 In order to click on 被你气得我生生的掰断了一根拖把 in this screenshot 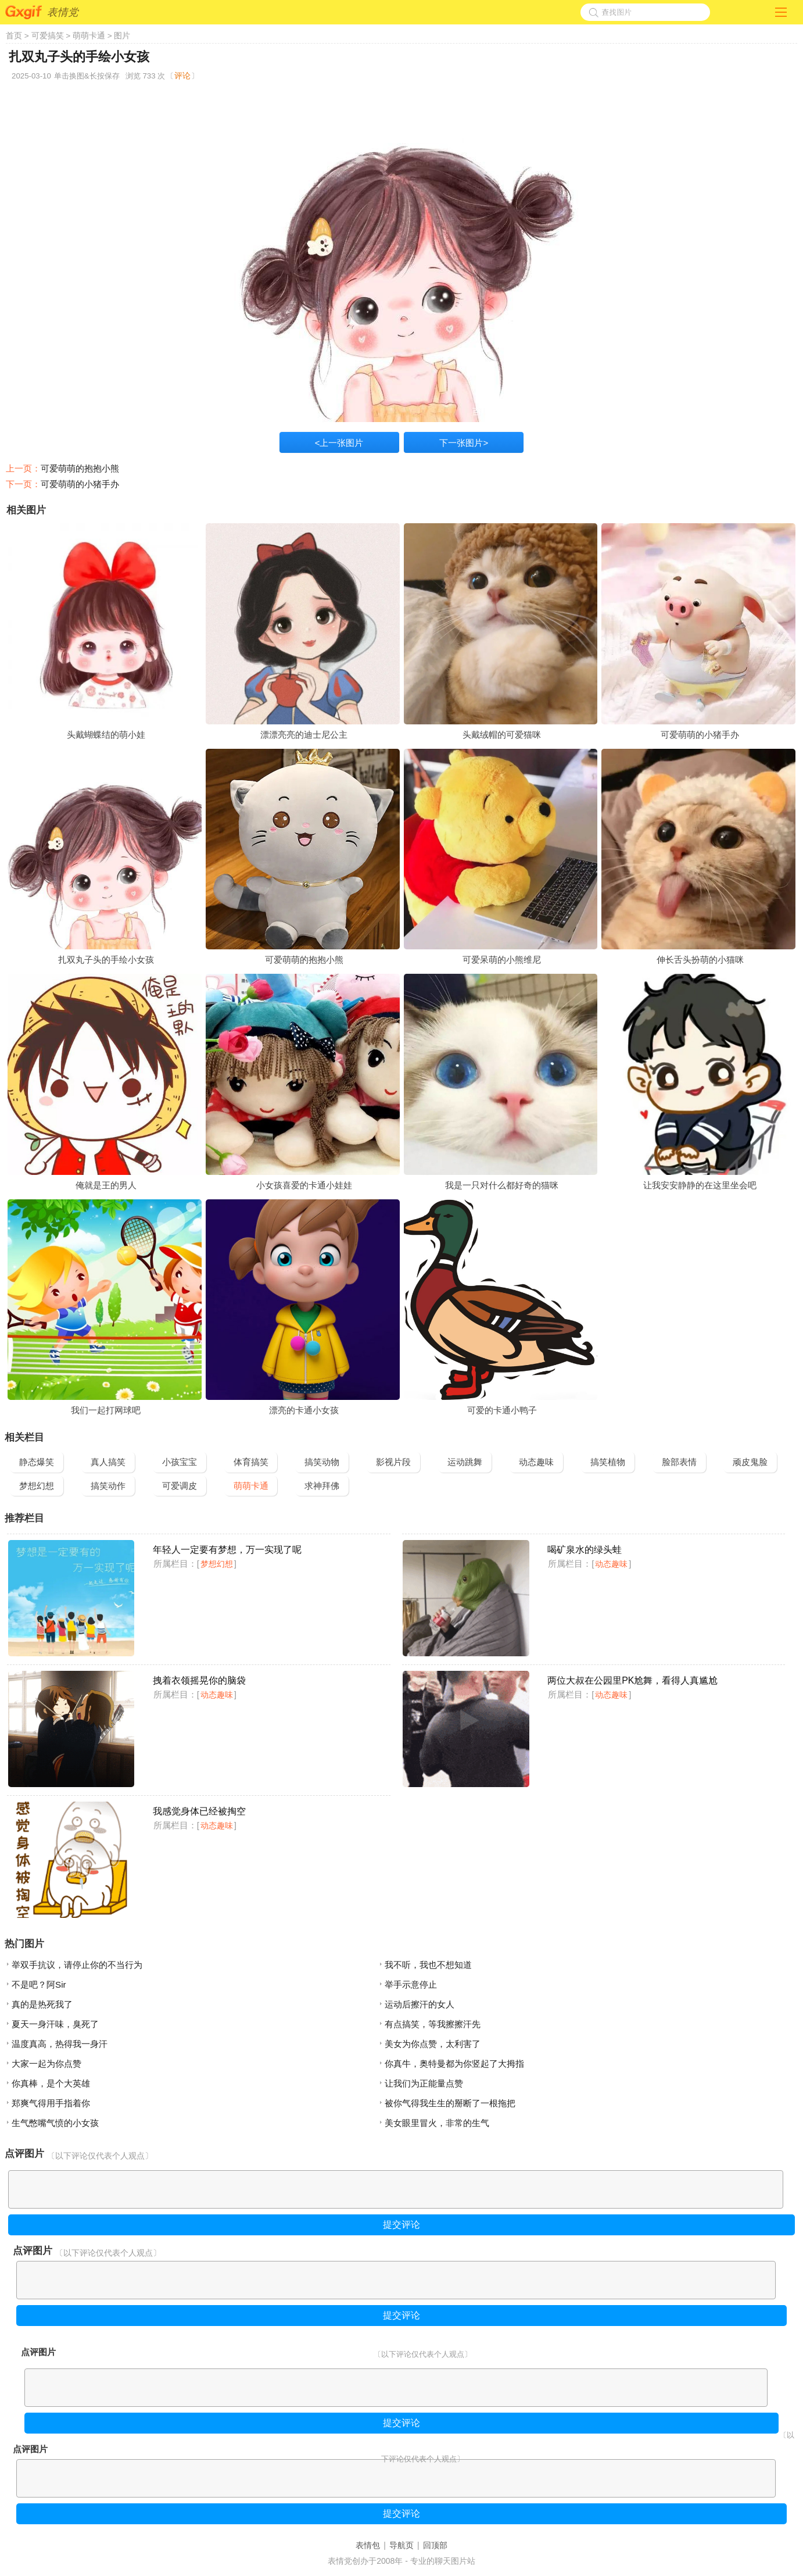, I will do `click(450, 2103)`.